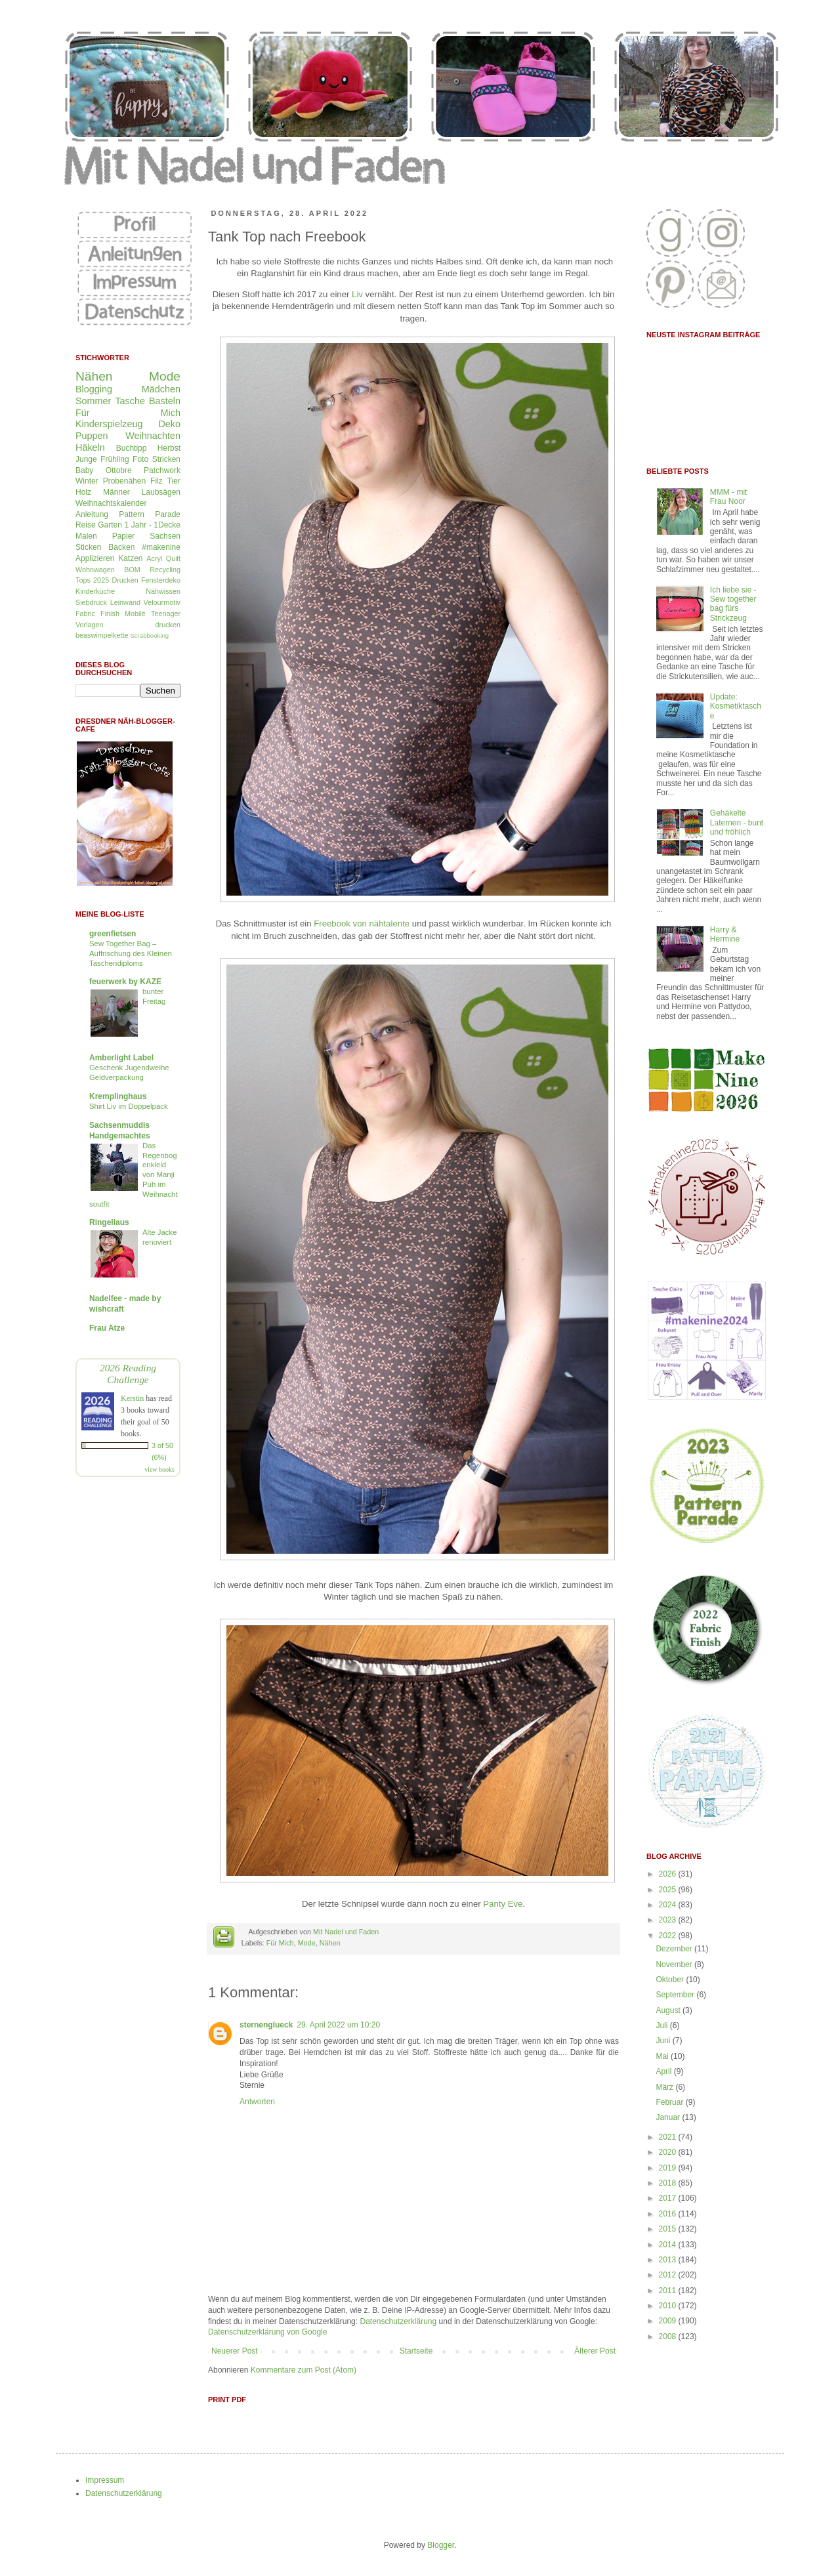 This screenshot has height=2576, width=840. What do you see at coordinates (669, 2010) in the screenshot?
I see `August` at bounding box center [669, 2010].